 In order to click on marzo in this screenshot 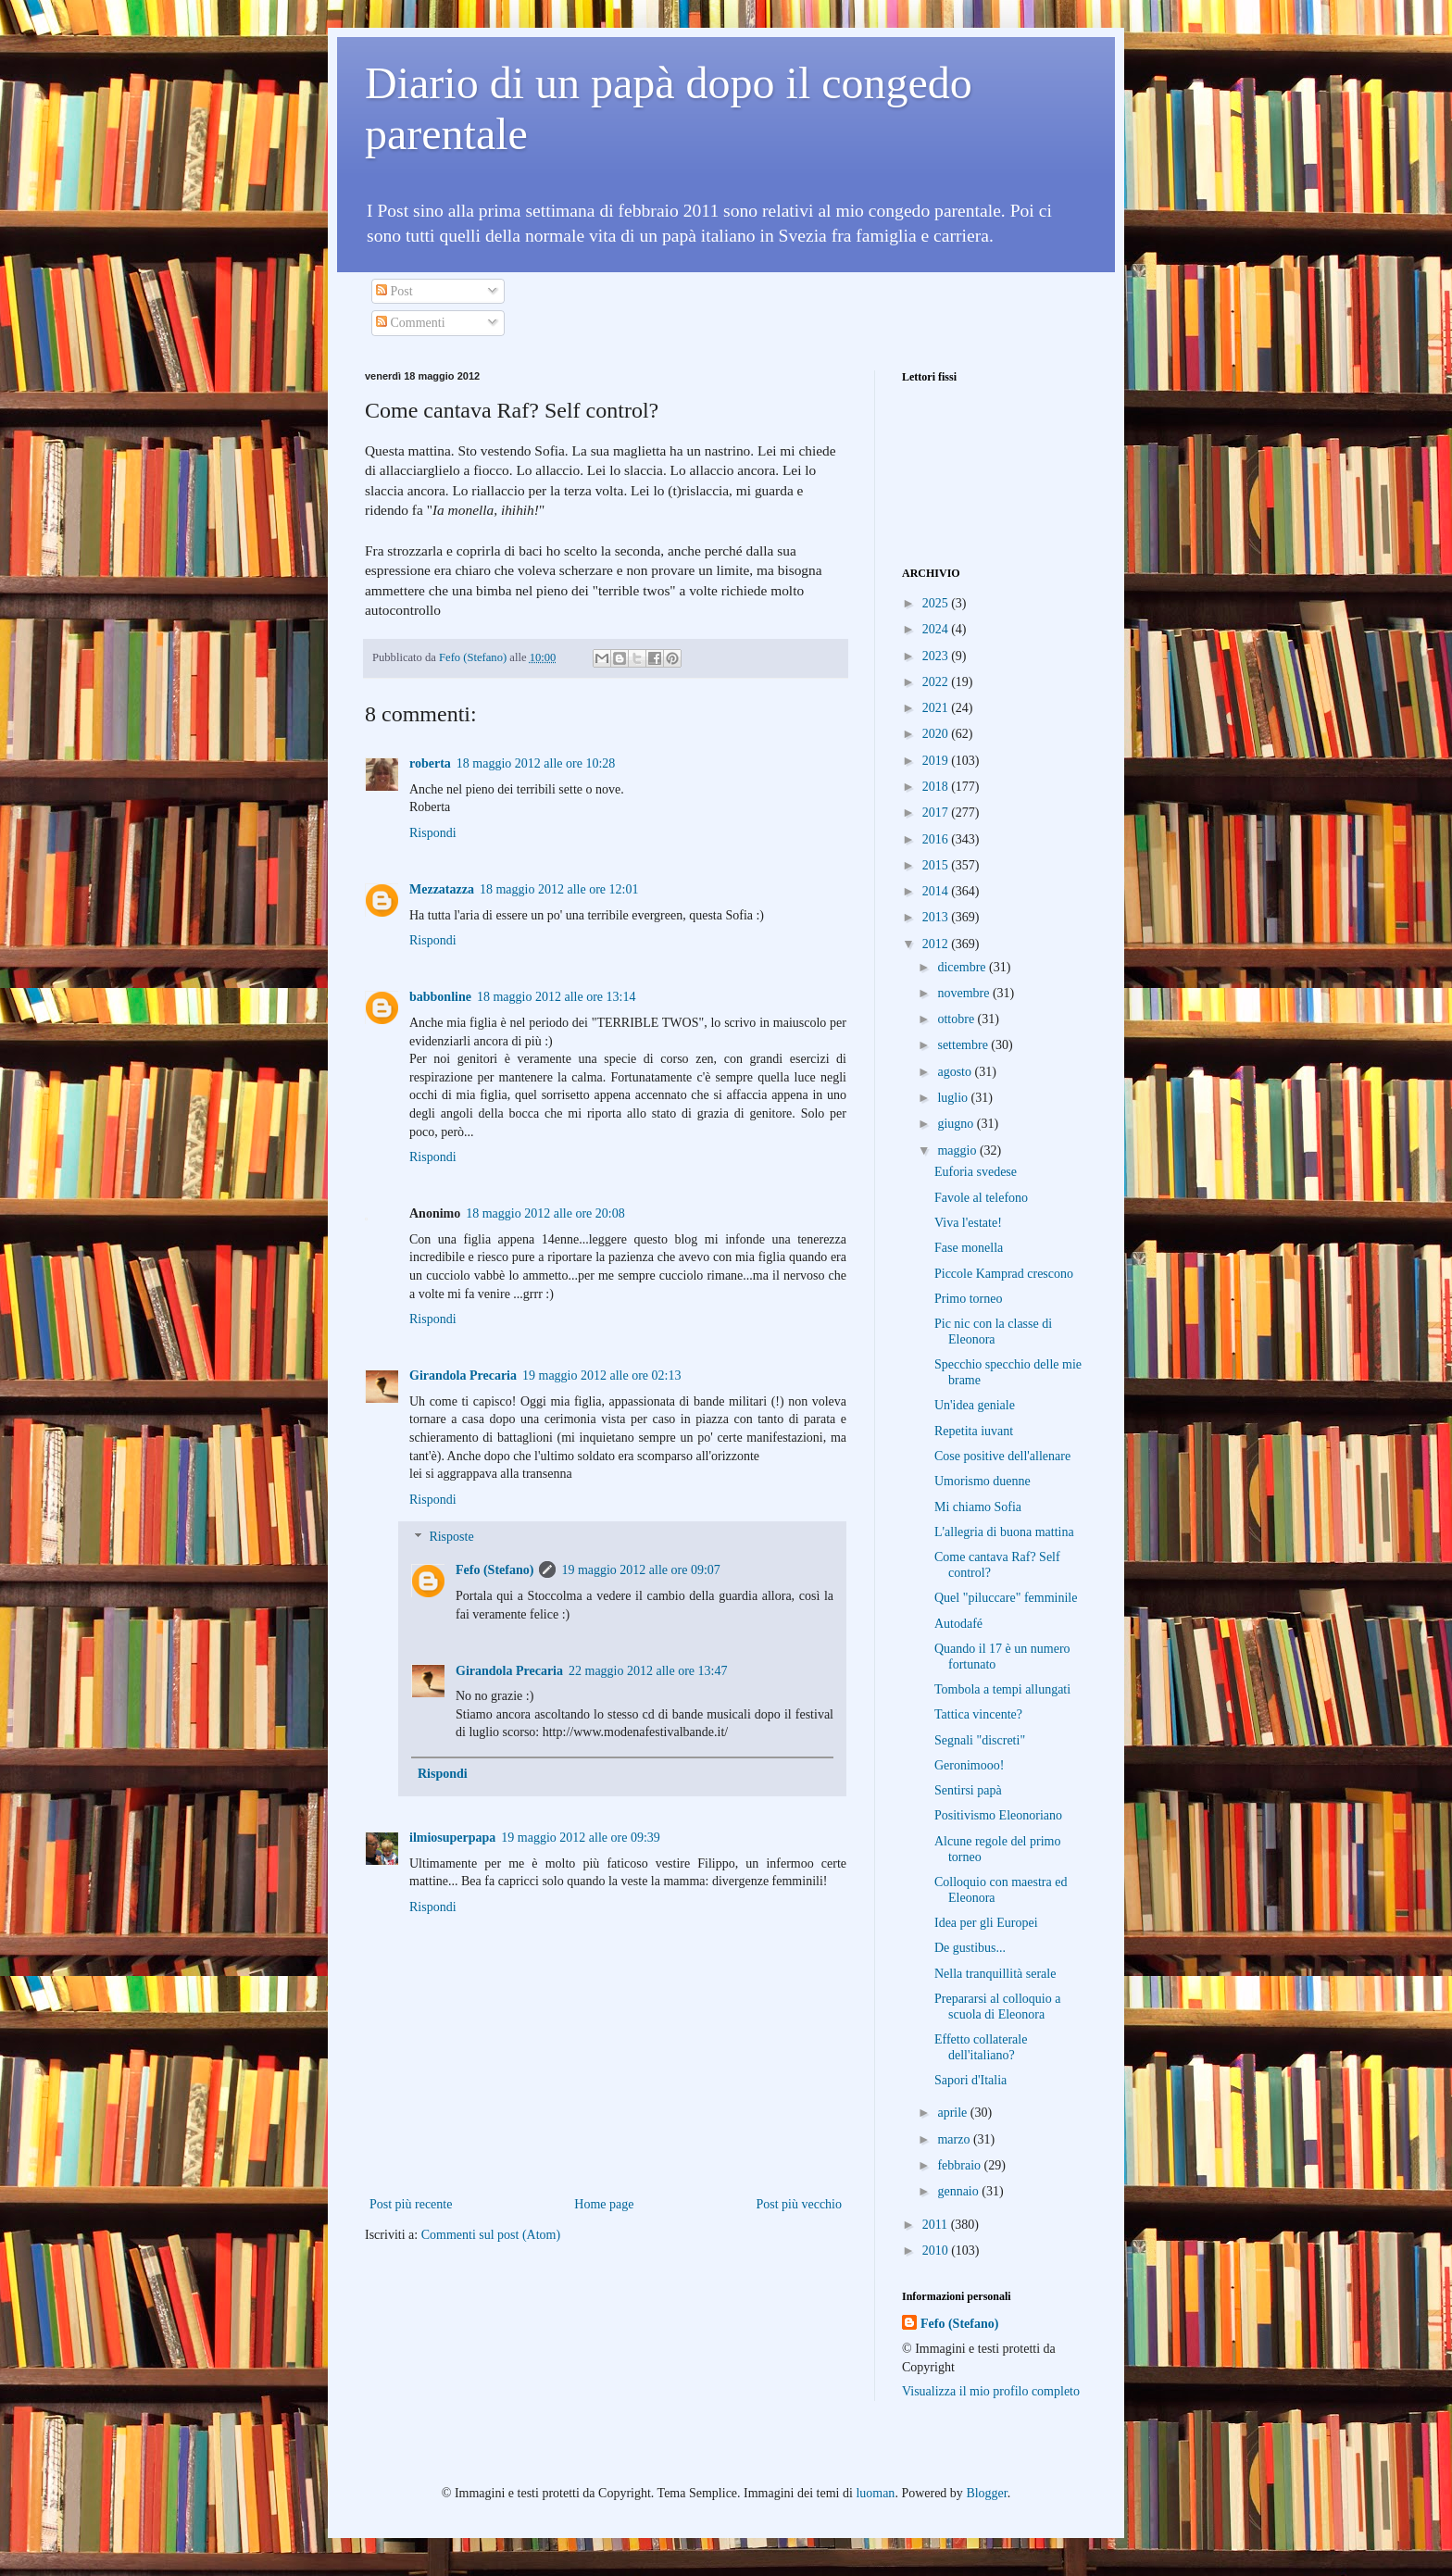, I will do `click(954, 2139)`.